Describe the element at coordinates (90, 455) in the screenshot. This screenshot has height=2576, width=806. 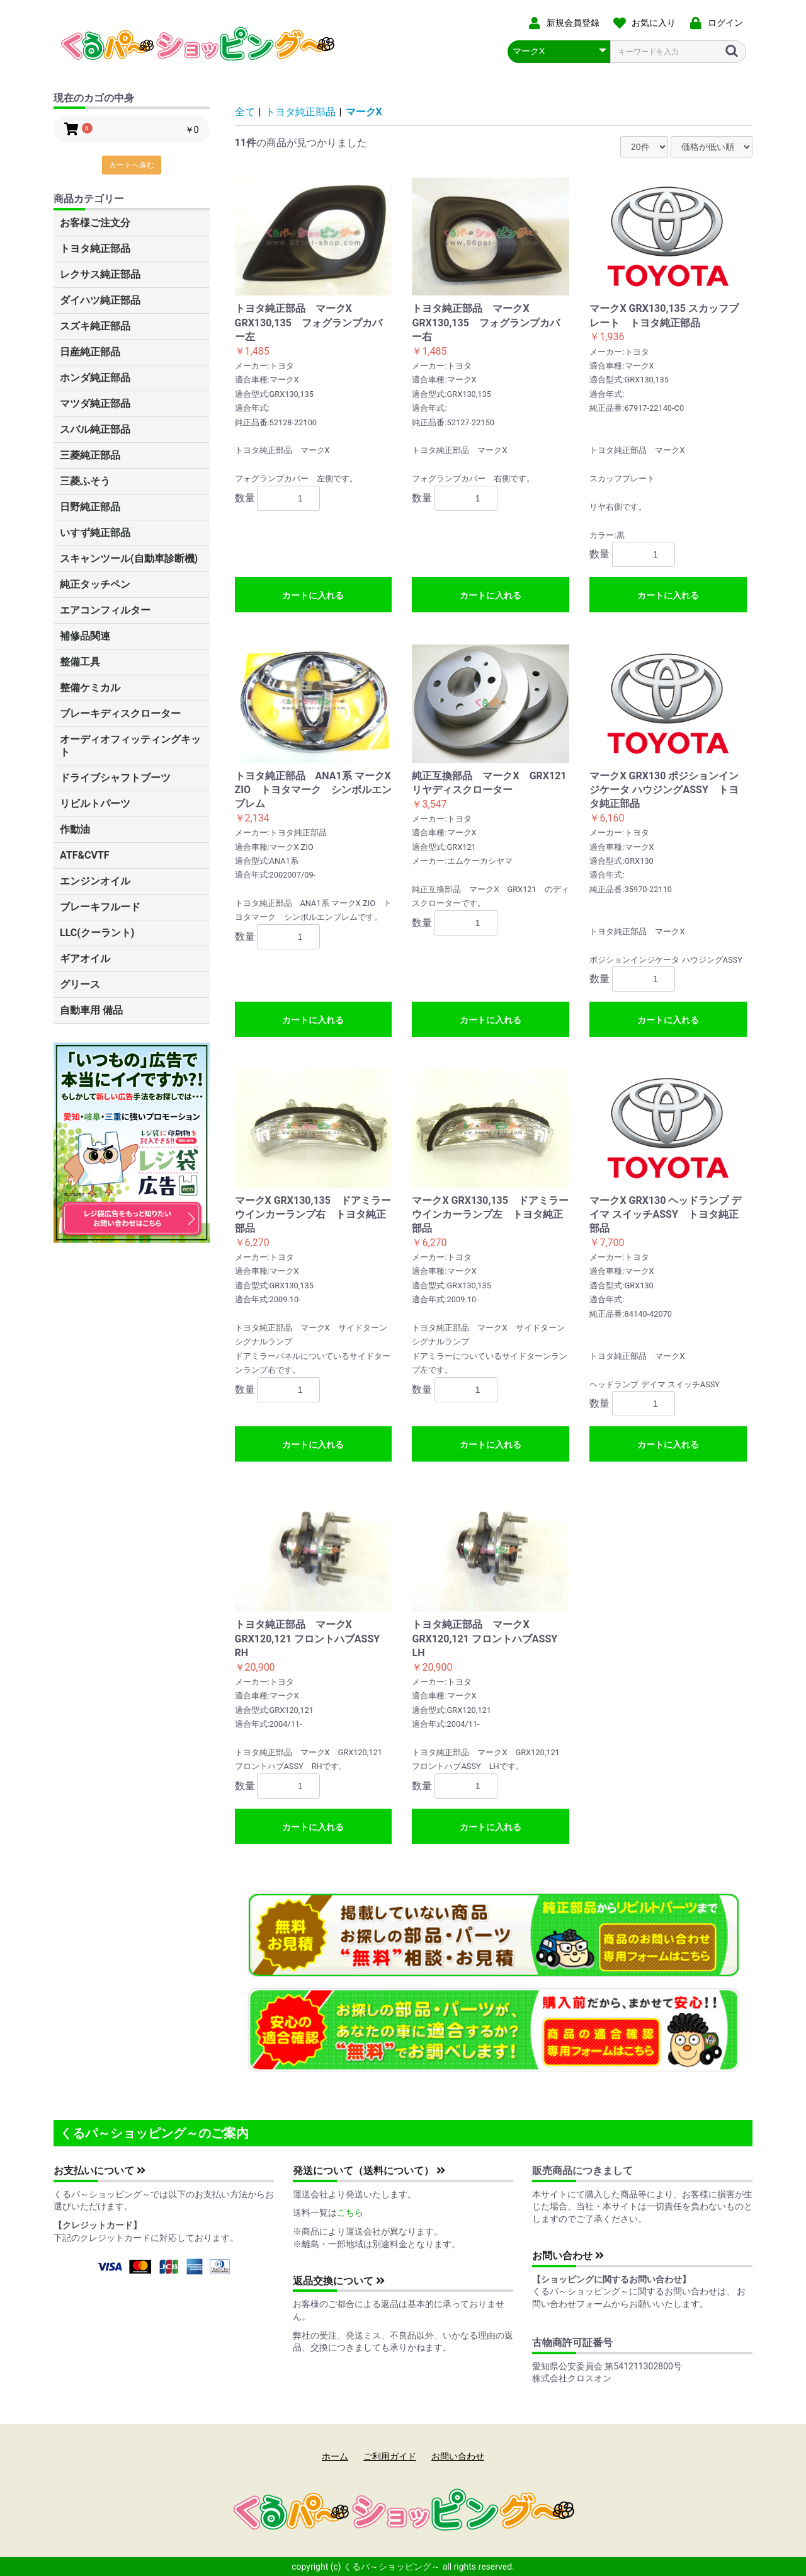
I see `三菱純正部品` at that location.